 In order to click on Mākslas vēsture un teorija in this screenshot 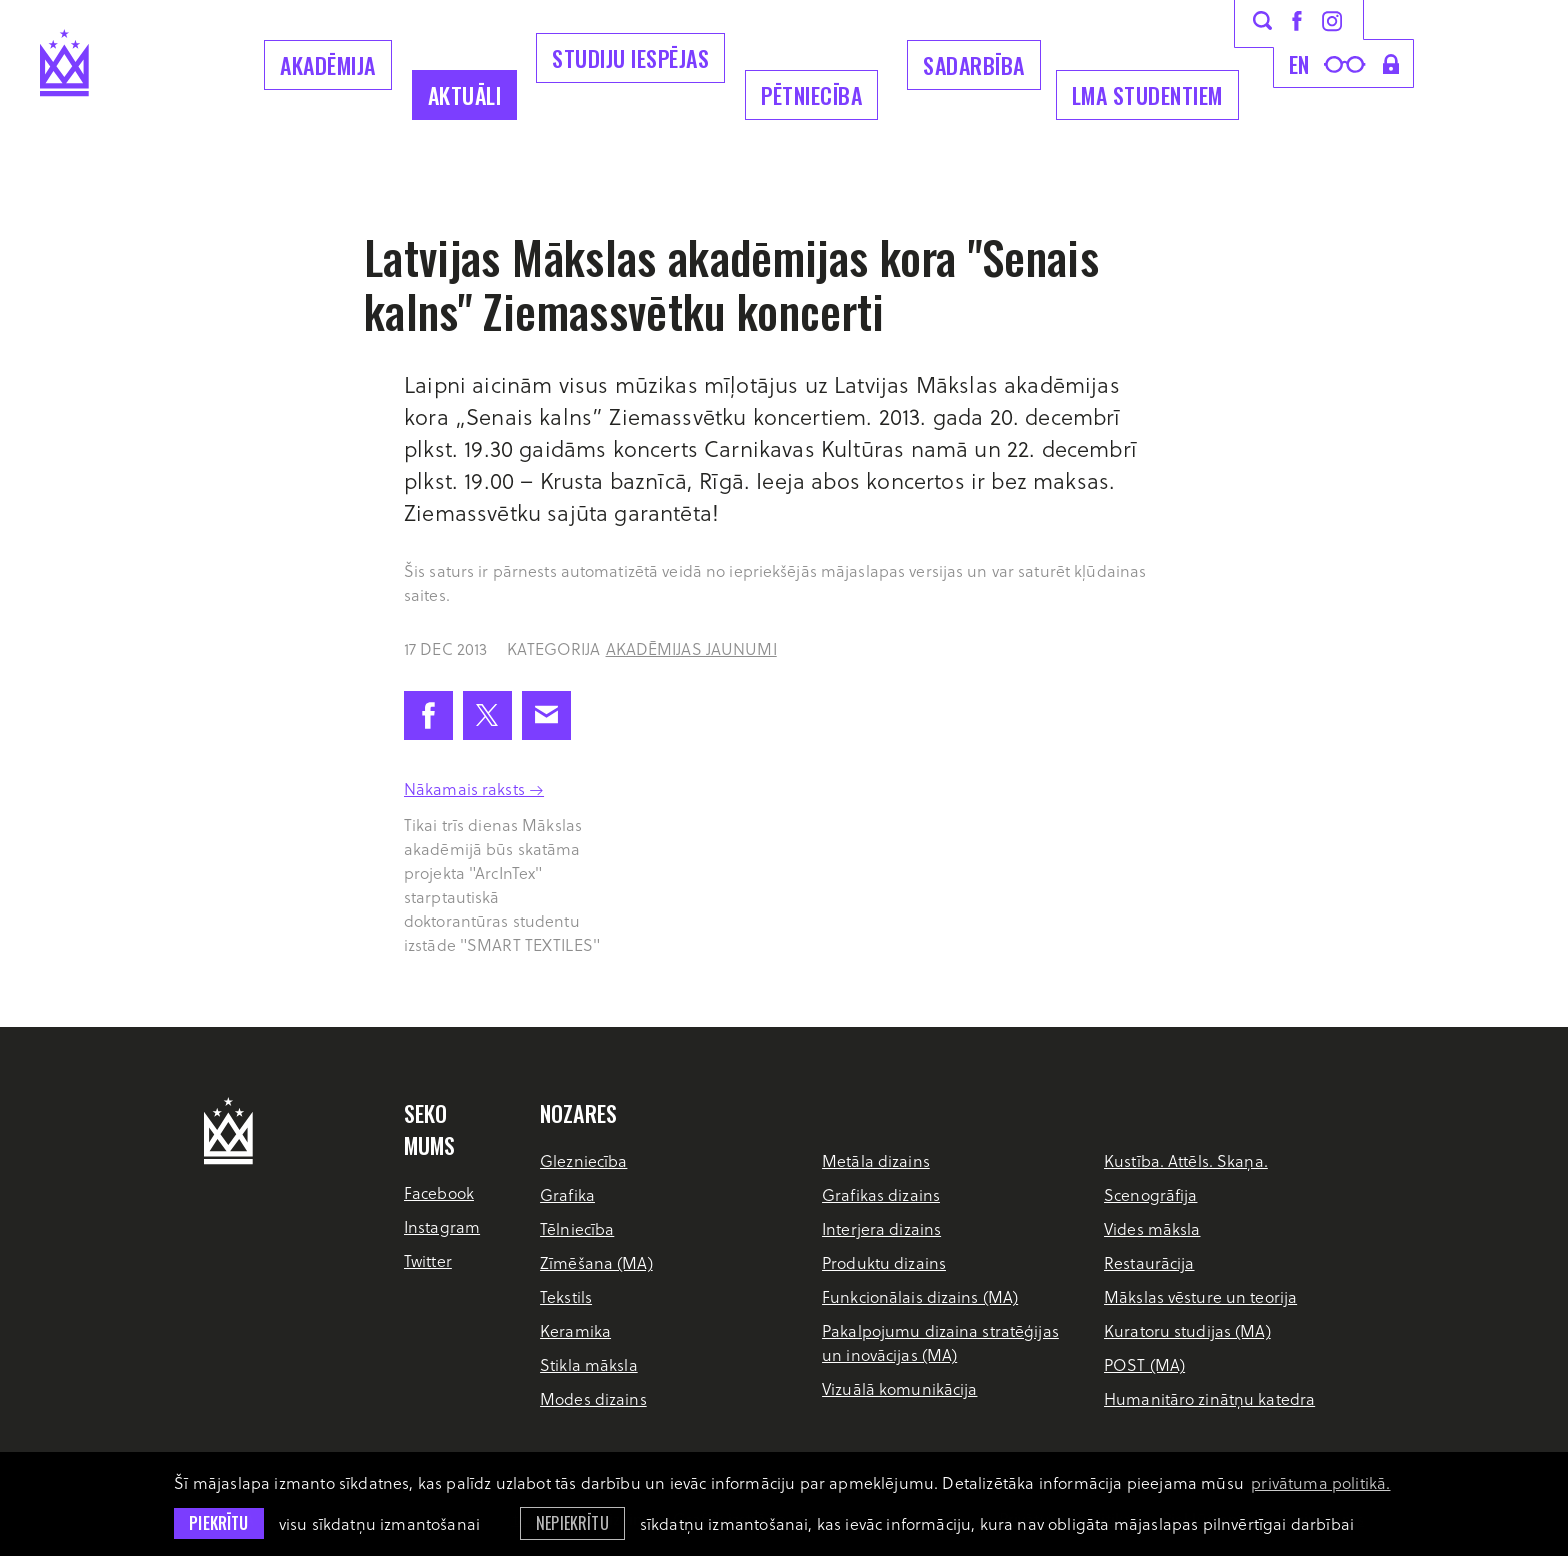, I will do `click(1200, 1296)`.